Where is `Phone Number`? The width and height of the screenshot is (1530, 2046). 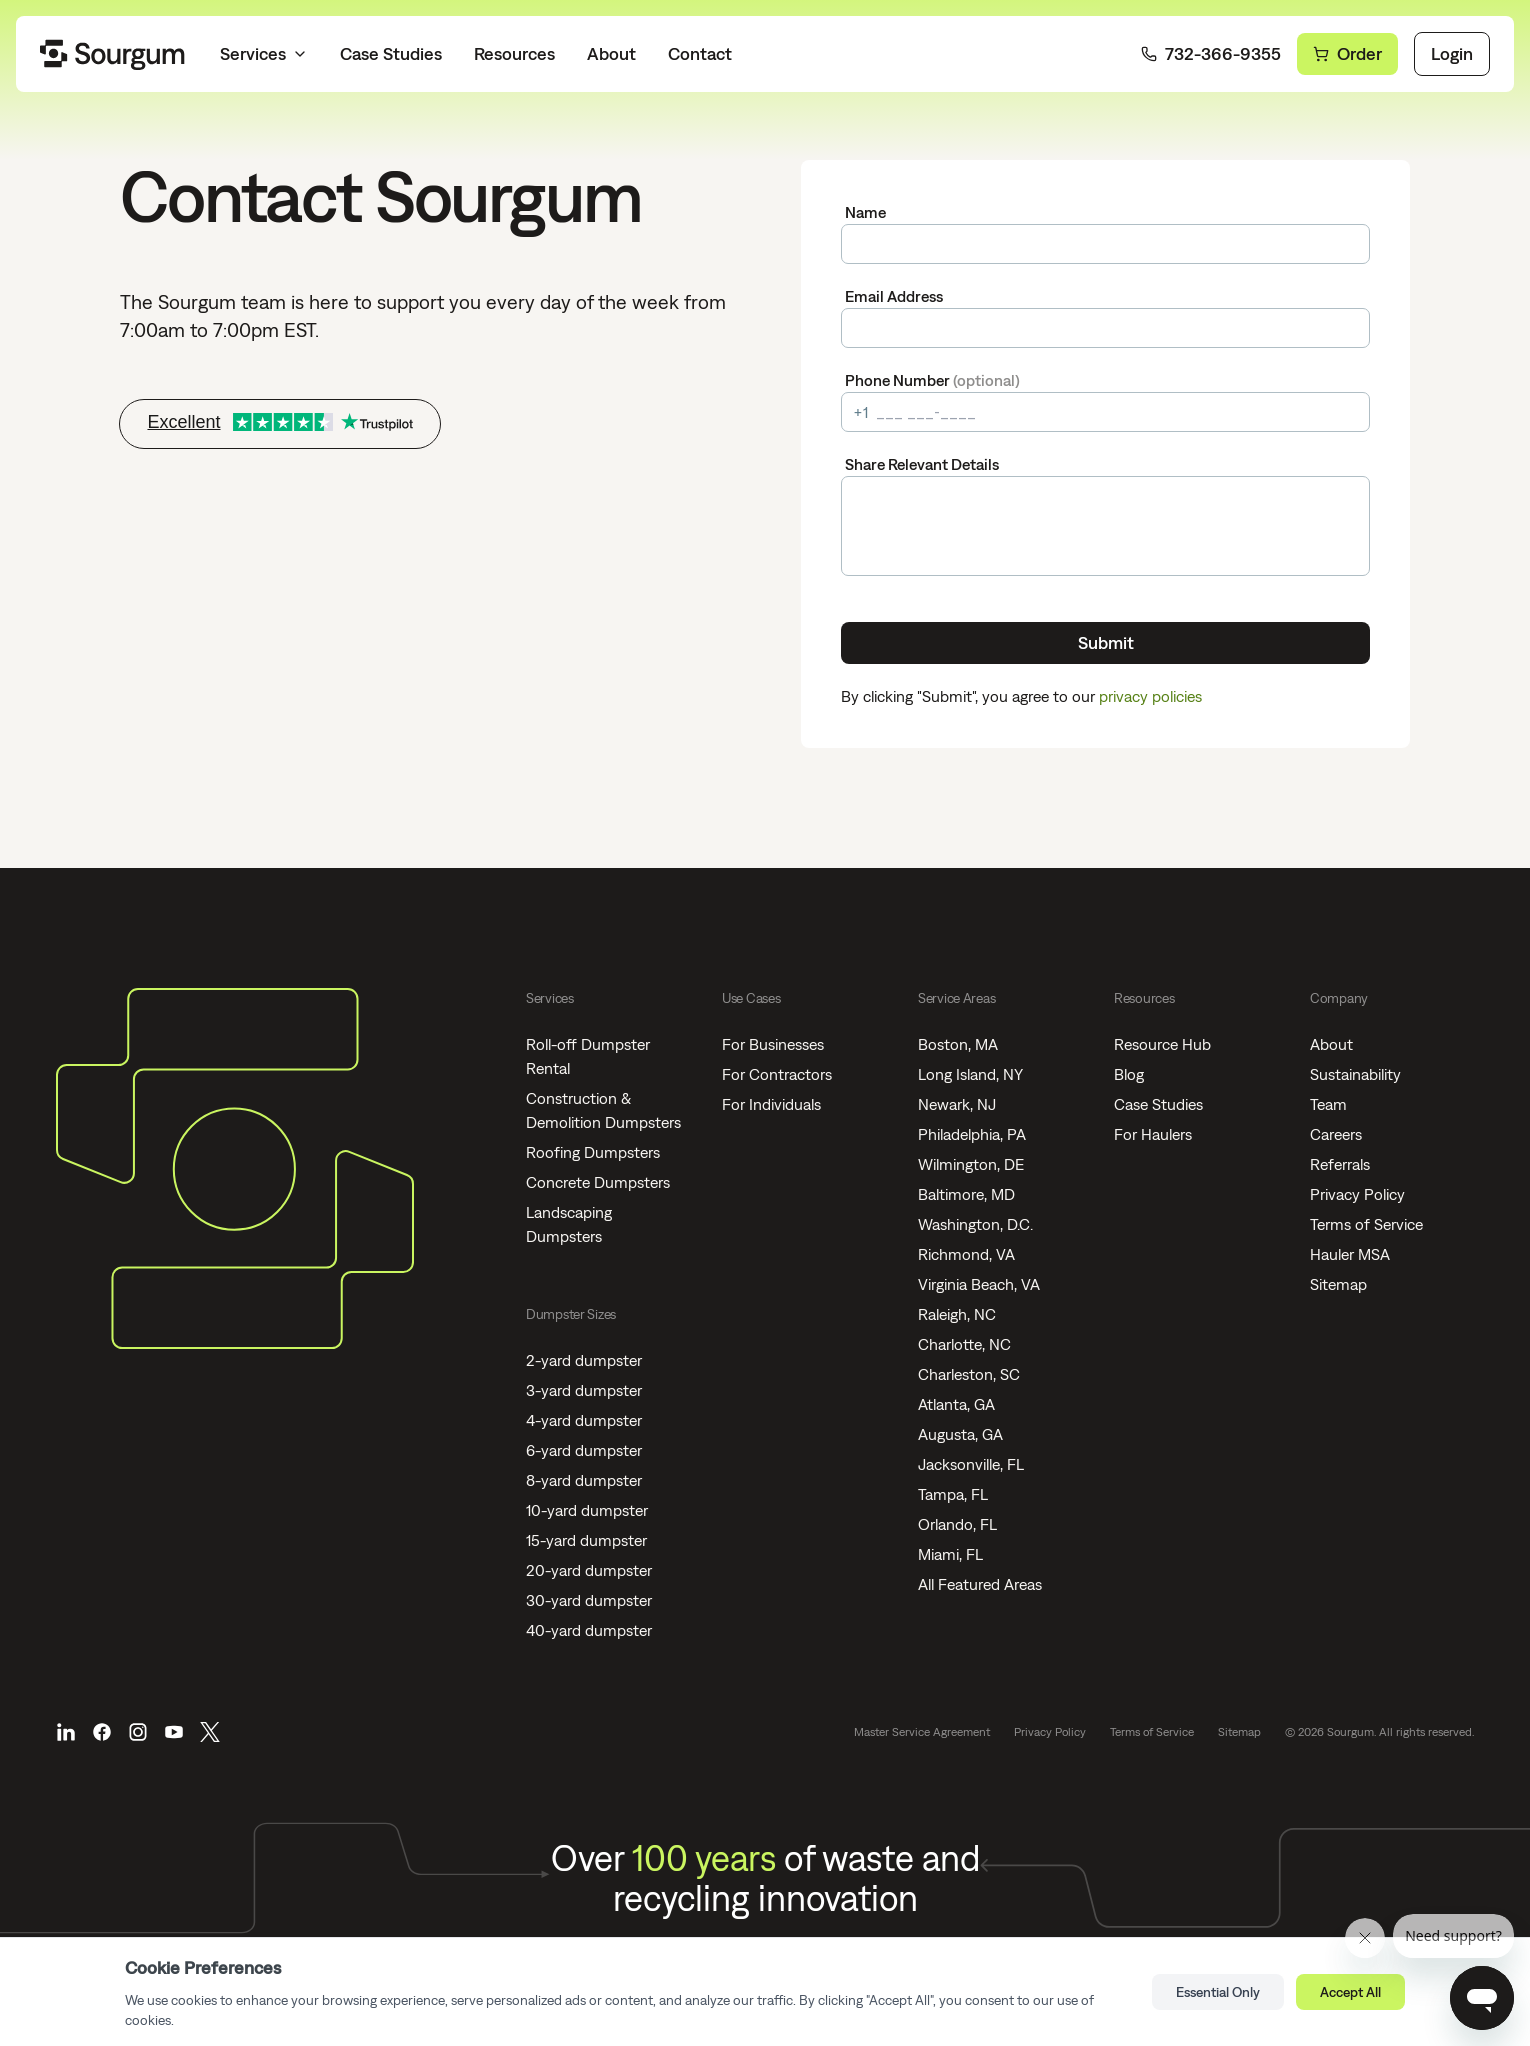
Phone Number is located at coordinates (932, 380).